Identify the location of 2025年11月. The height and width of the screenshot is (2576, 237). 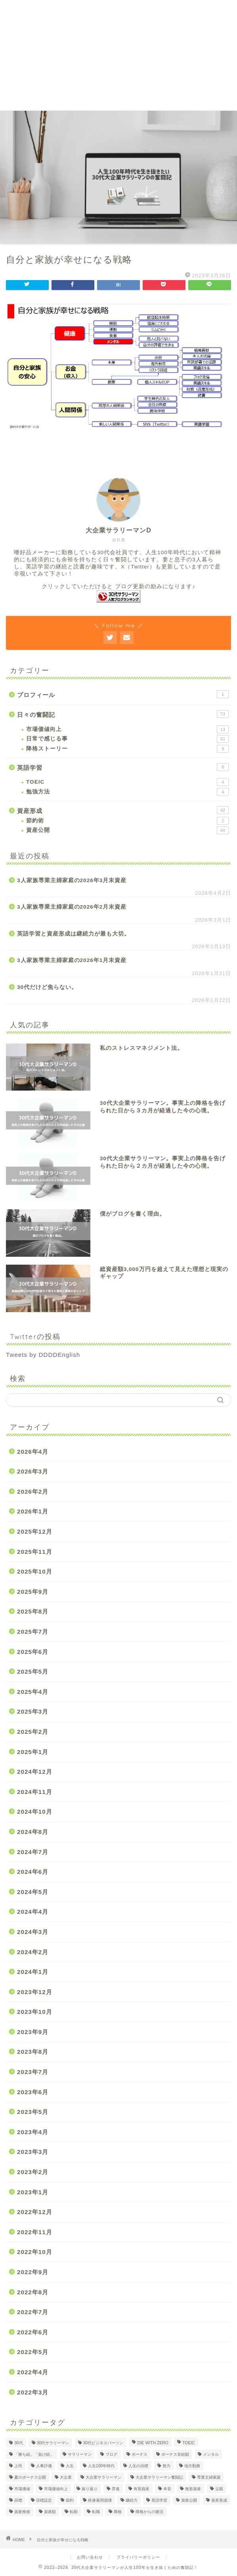
(34, 1551).